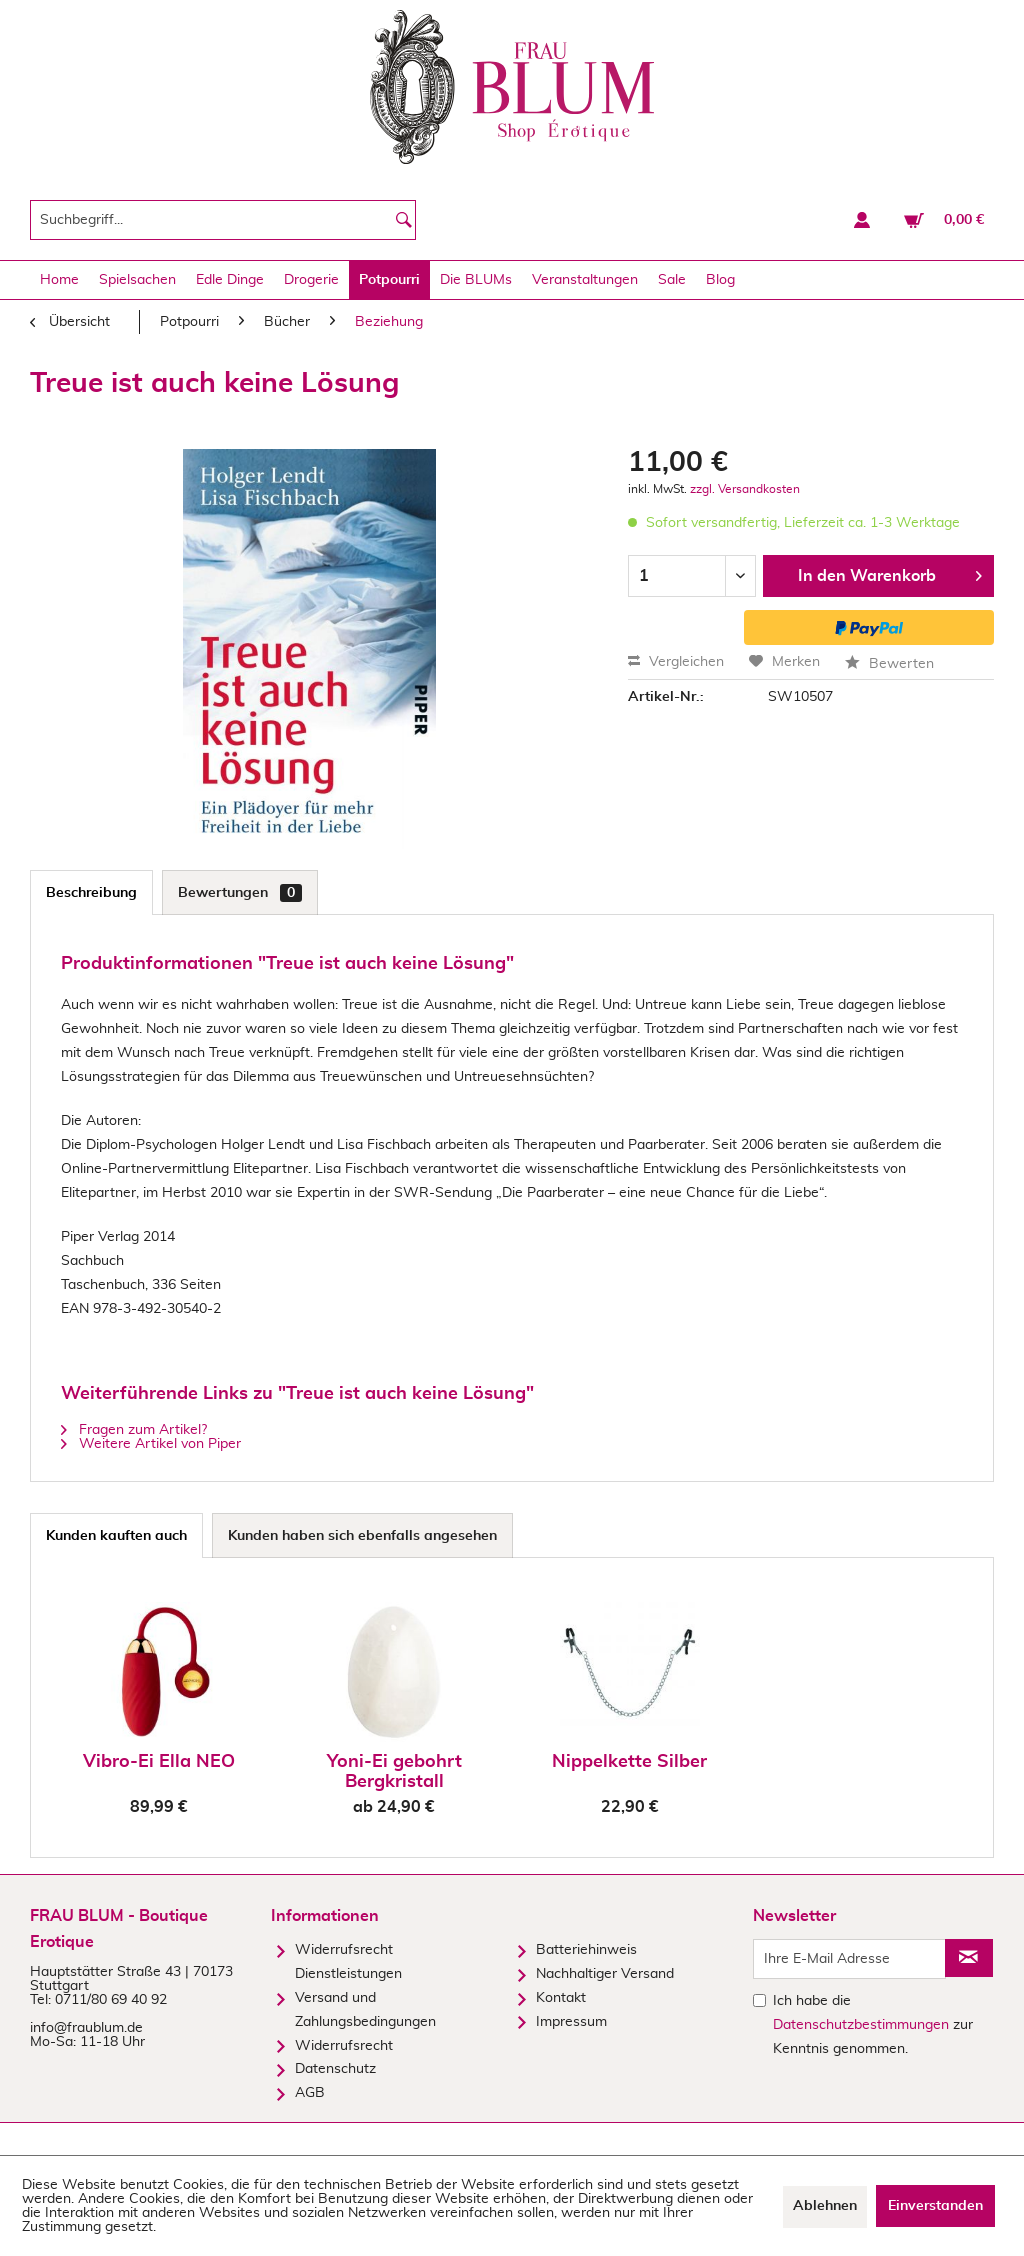 The width and height of the screenshot is (1024, 2256). Describe the element at coordinates (362, 1536) in the screenshot. I see `Kunden haben sich ebenfalls angesehen` at that location.